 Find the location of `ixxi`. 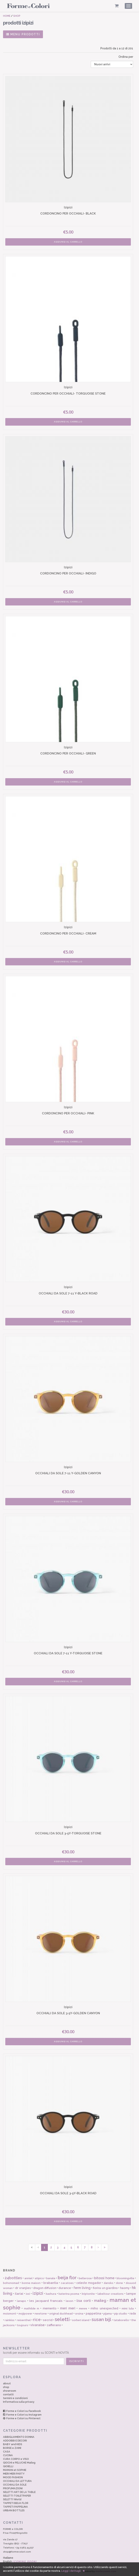

ixxi is located at coordinates (28, 2293).